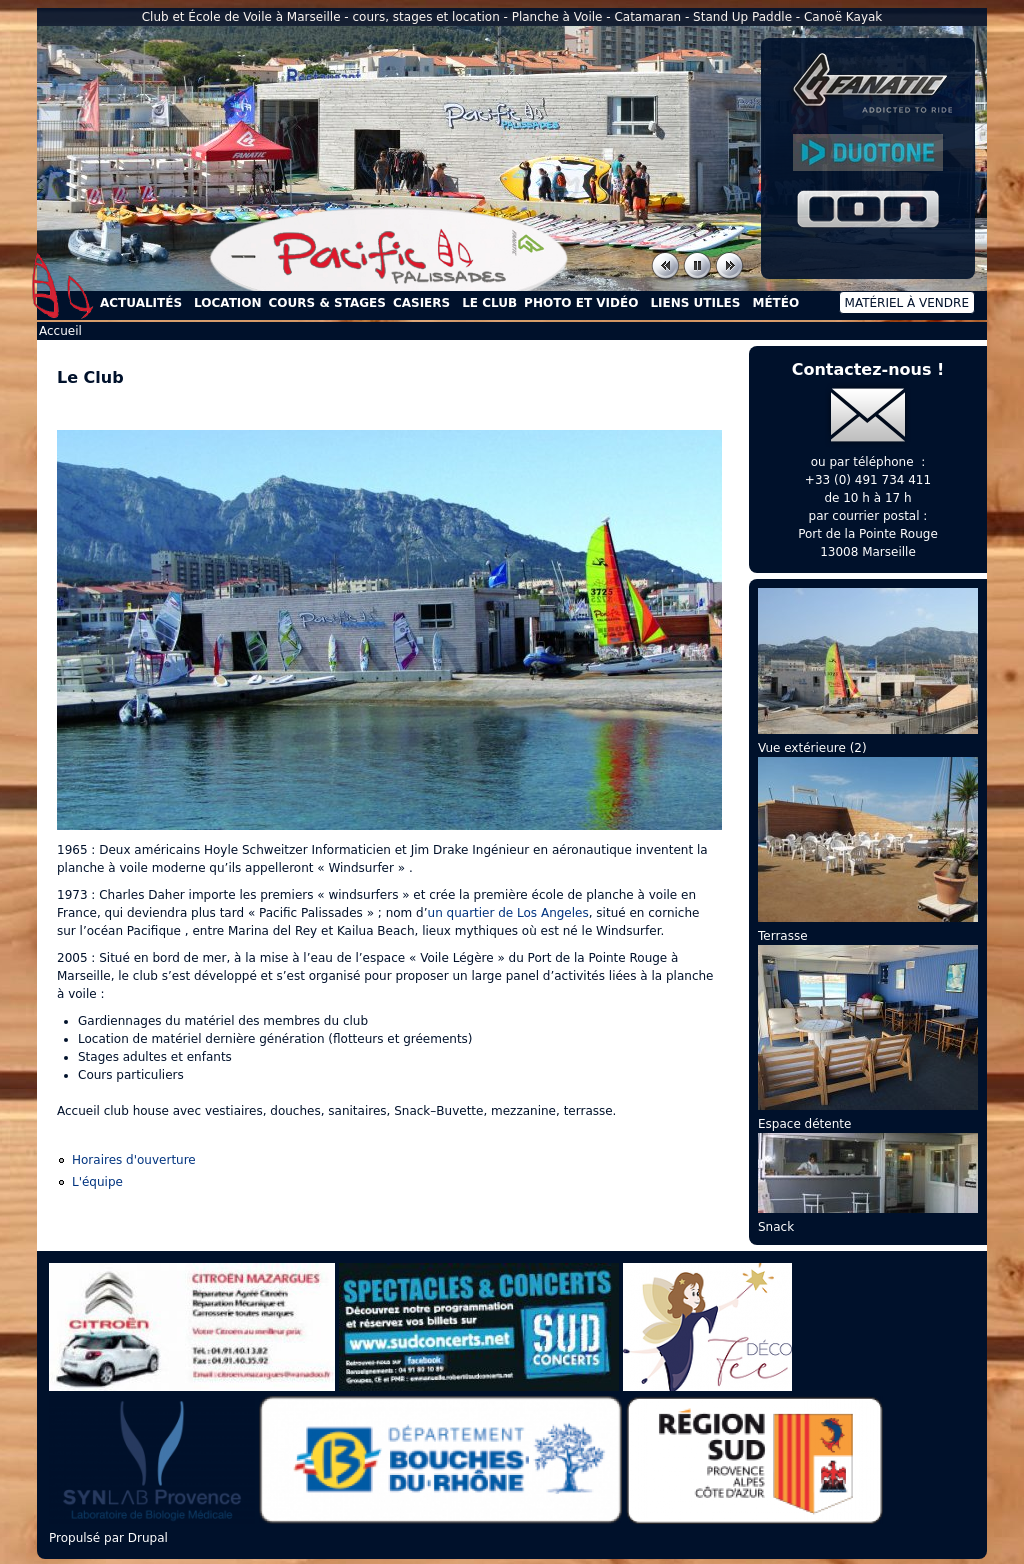 The width and height of the screenshot is (1024, 1564). I want to click on Matériel à vendre, so click(907, 303).